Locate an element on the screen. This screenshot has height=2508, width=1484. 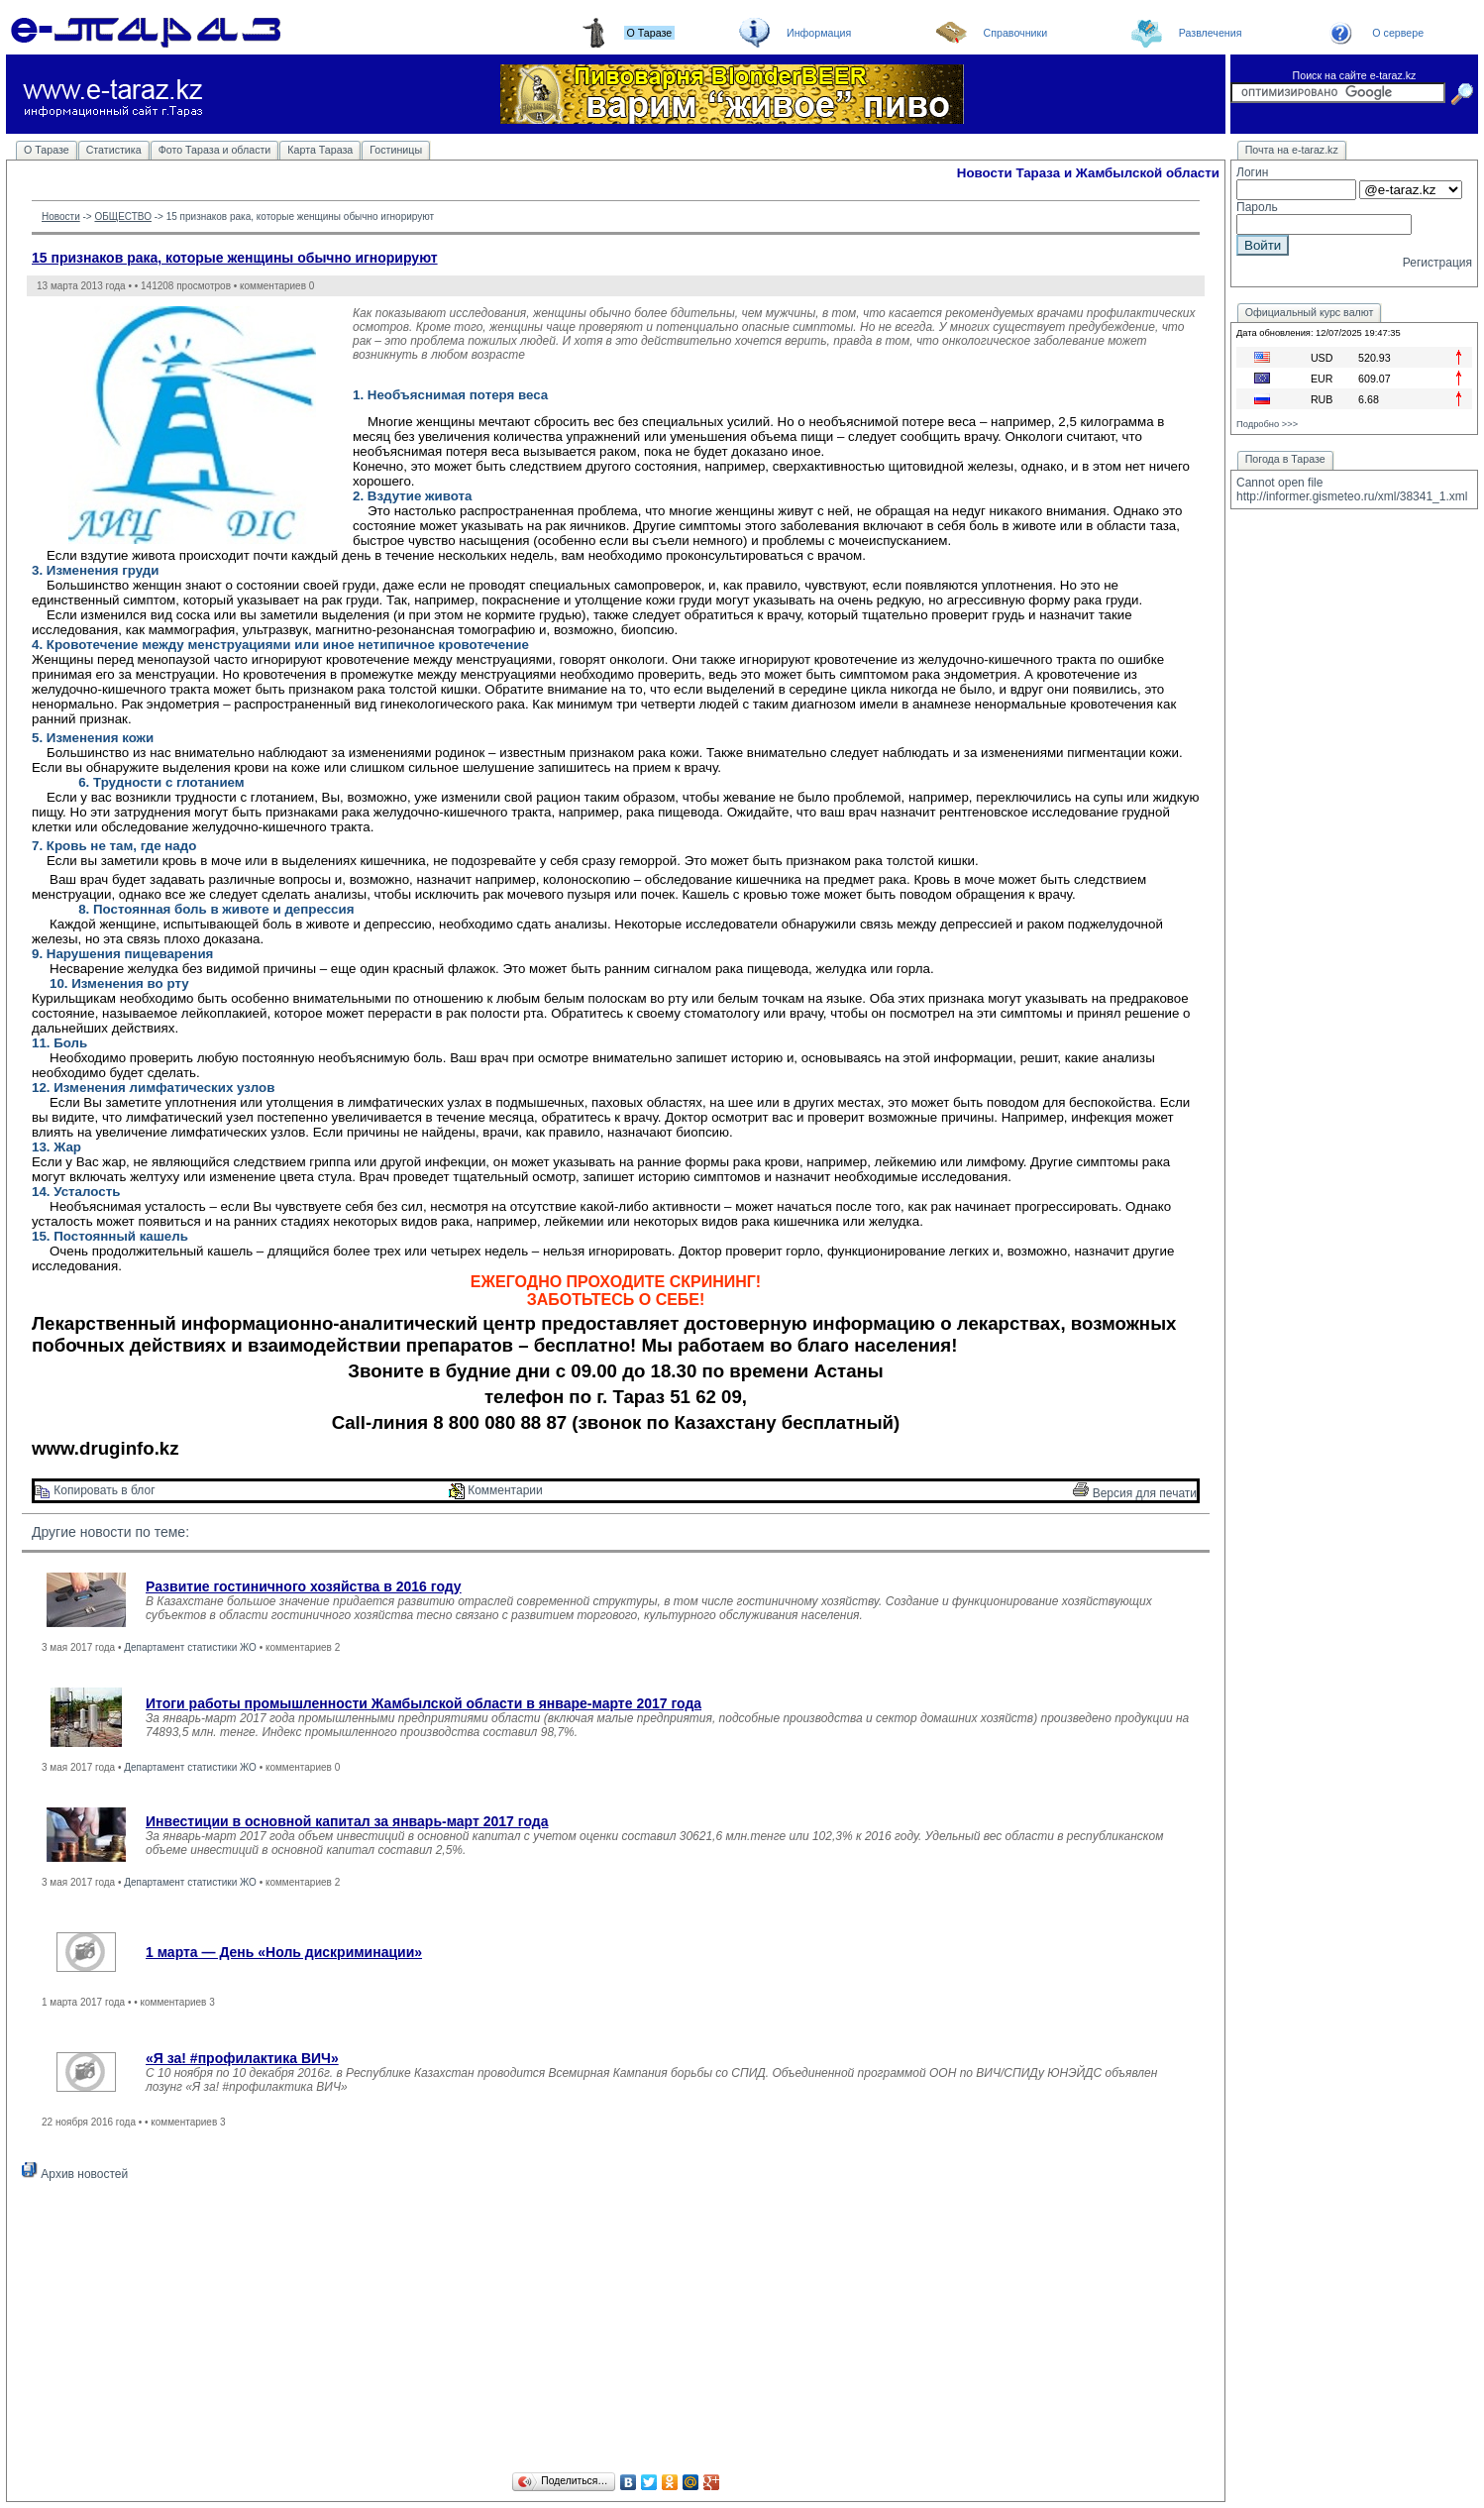
Карта Тараза is located at coordinates (320, 150).